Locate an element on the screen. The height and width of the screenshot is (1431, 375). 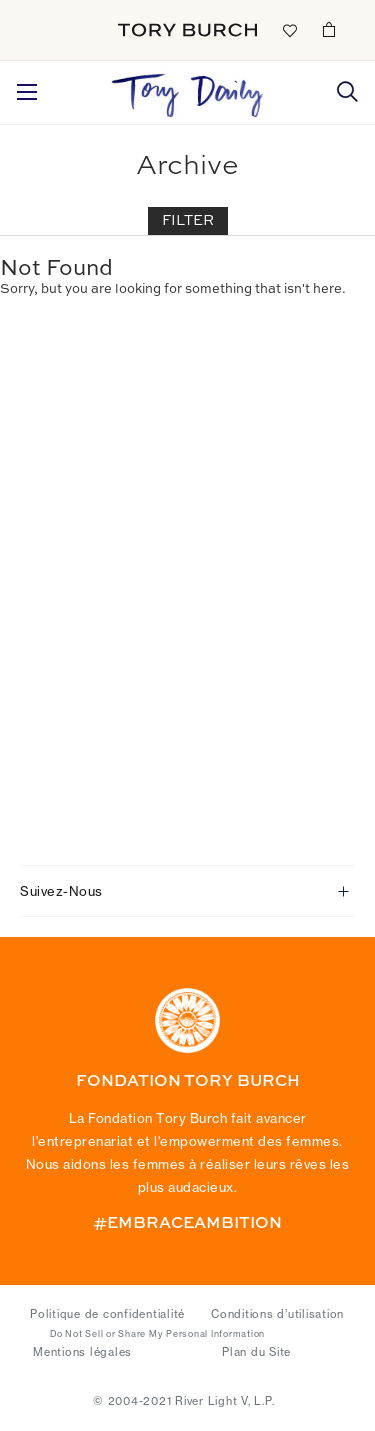
Plan du Site is located at coordinates (256, 1352).